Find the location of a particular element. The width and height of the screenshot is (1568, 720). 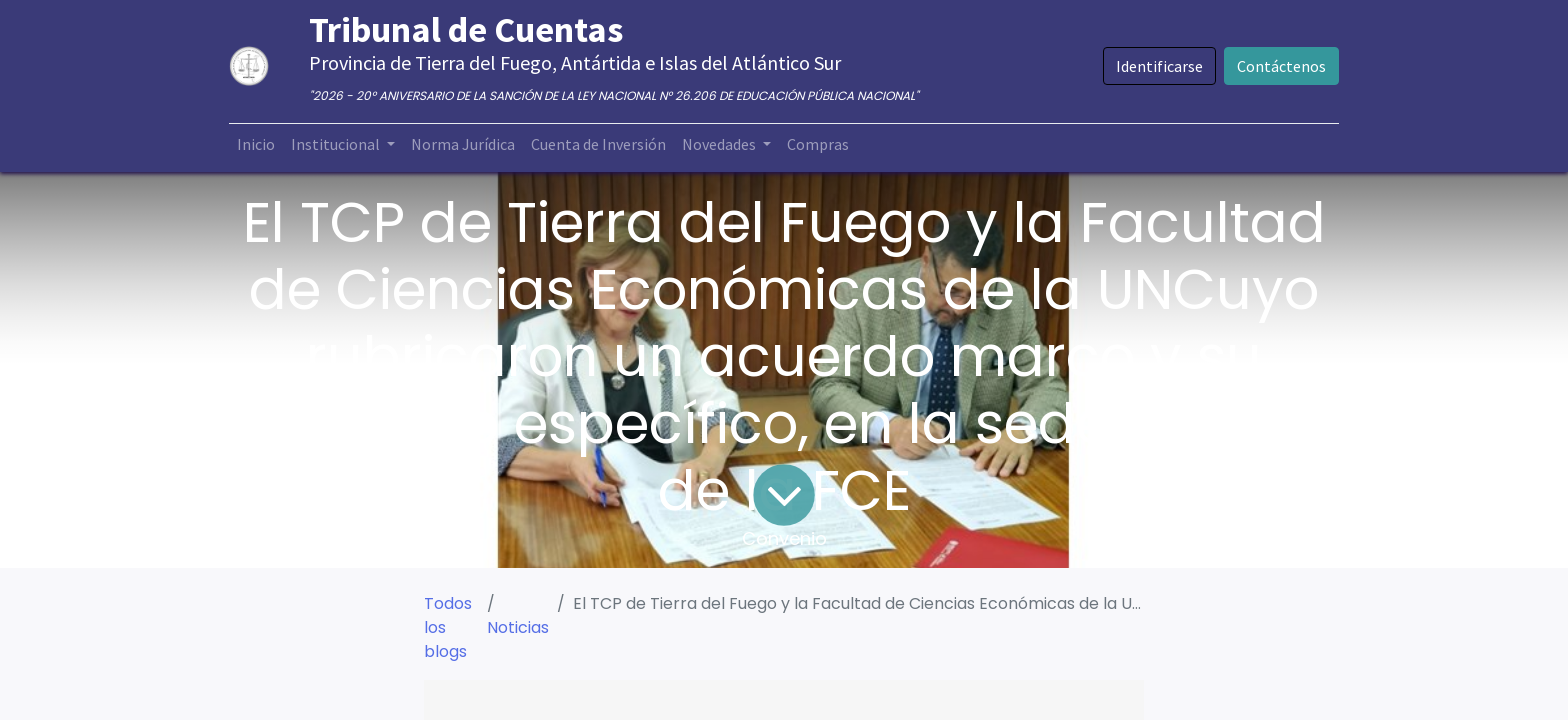

Contáctenos is located at coordinates (1281, 66).